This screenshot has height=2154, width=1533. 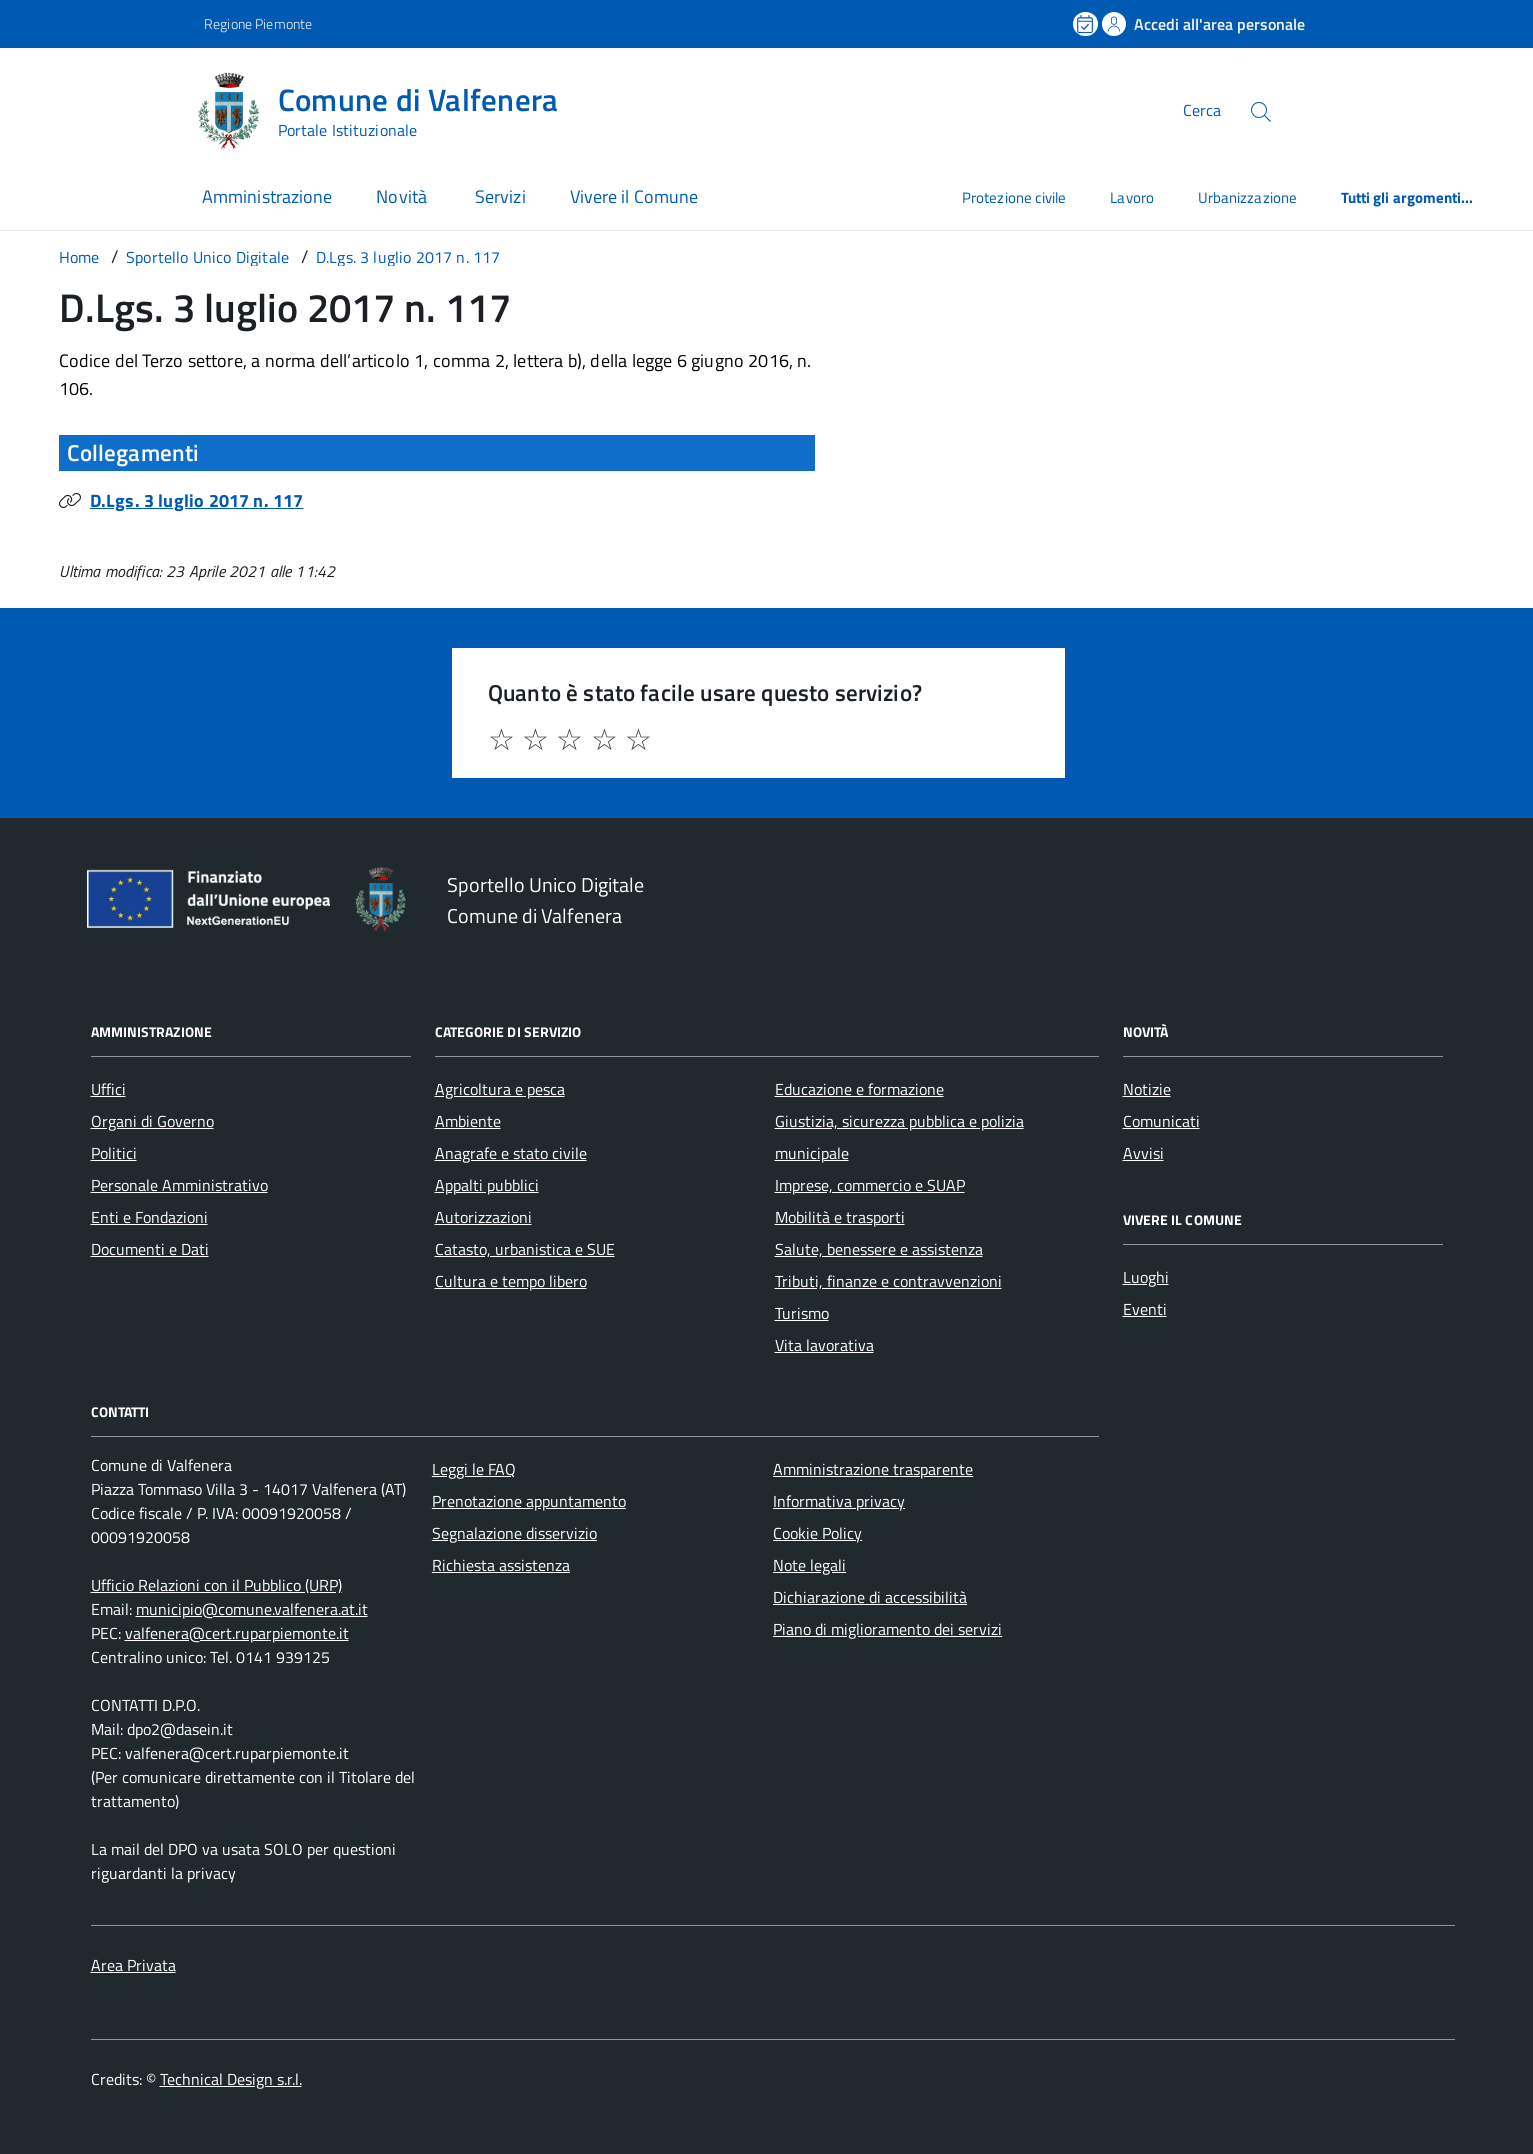 What do you see at coordinates (870, 1597) in the screenshot?
I see `Dichiarazione di accessibilità` at bounding box center [870, 1597].